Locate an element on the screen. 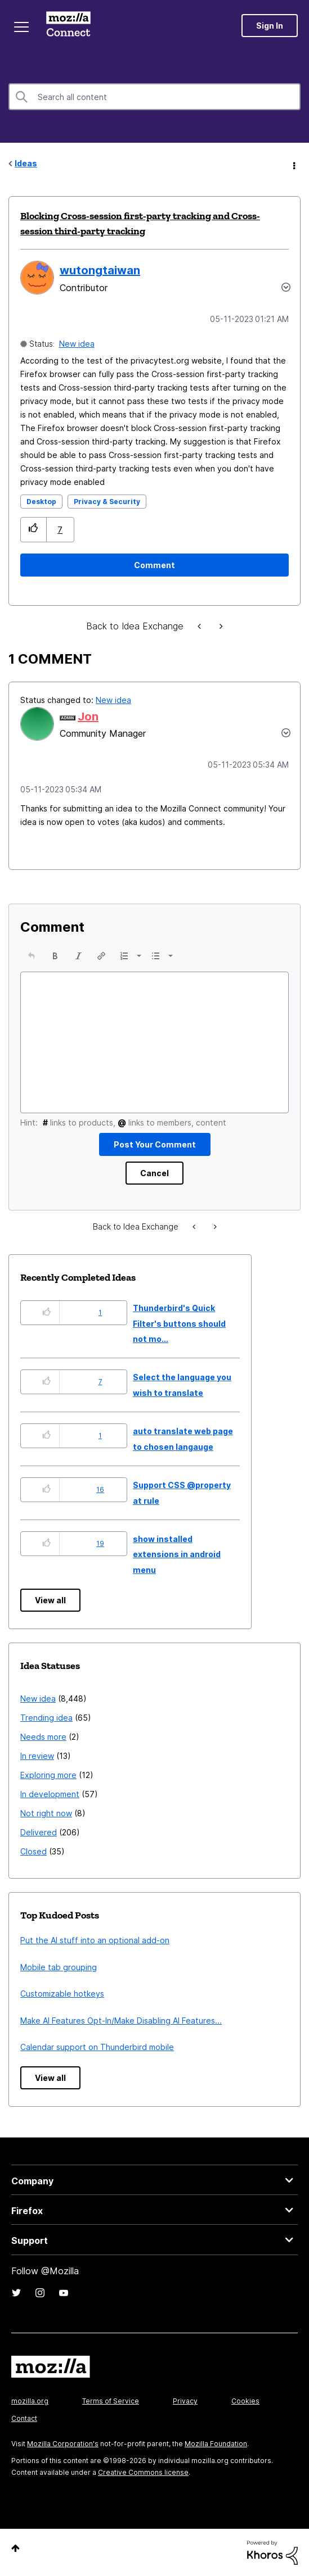 Image resolution: width=309 pixels, height=2576 pixels. Thunderbird's Quick Filter's buttons should not mo... is located at coordinates (179, 1323).